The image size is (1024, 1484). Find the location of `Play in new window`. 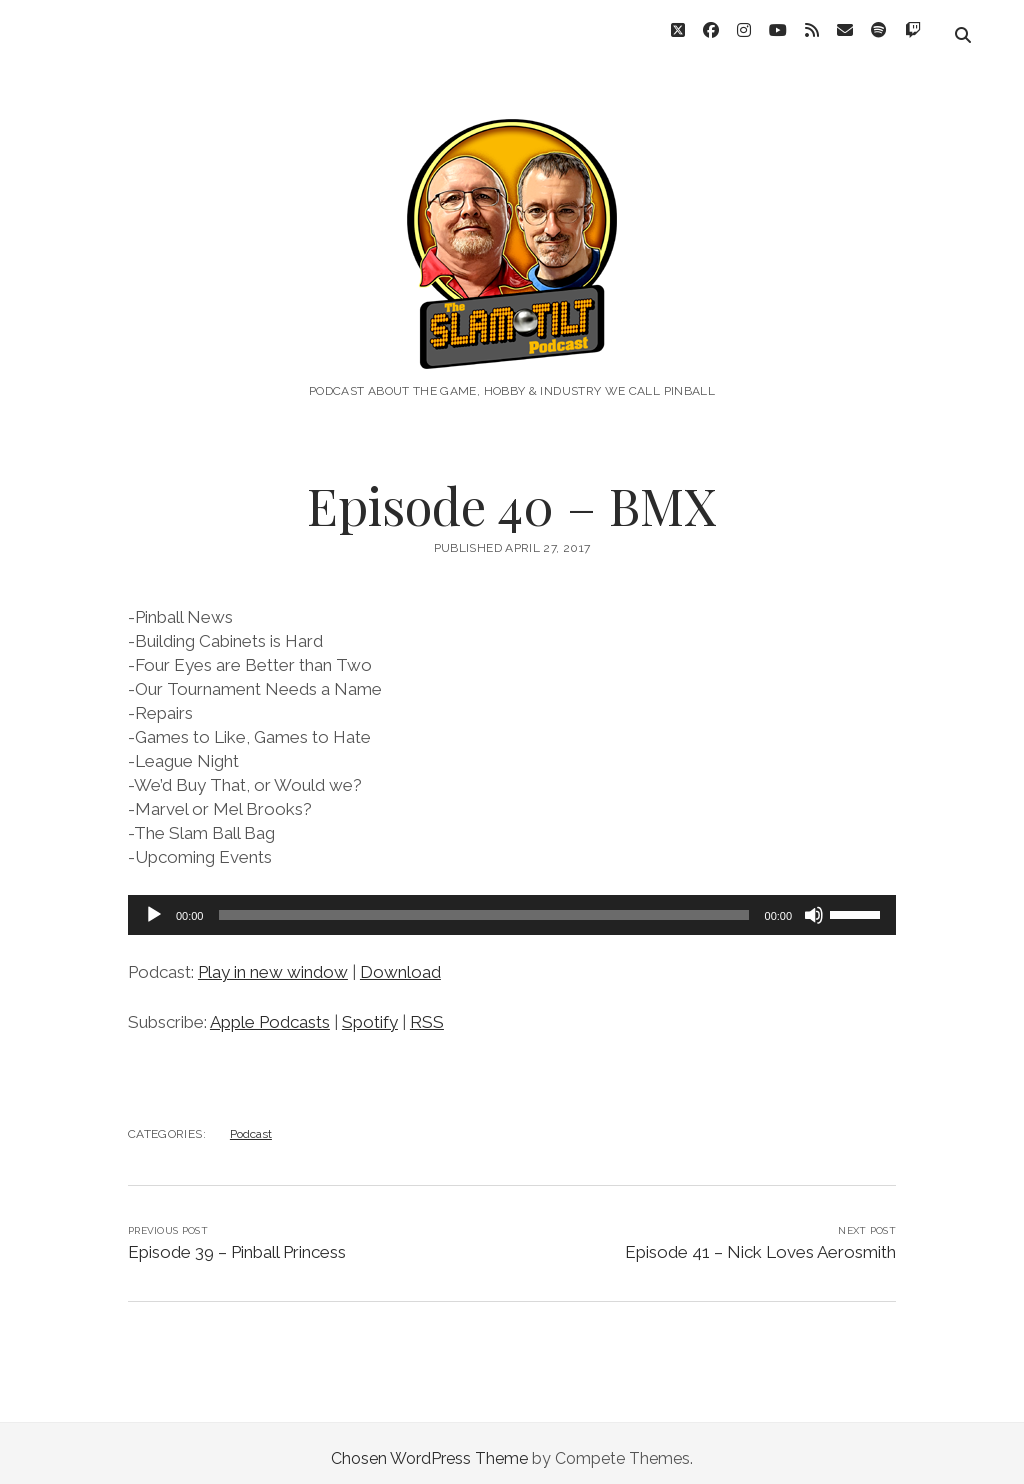

Play in new window is located at coordinates (273, 961).